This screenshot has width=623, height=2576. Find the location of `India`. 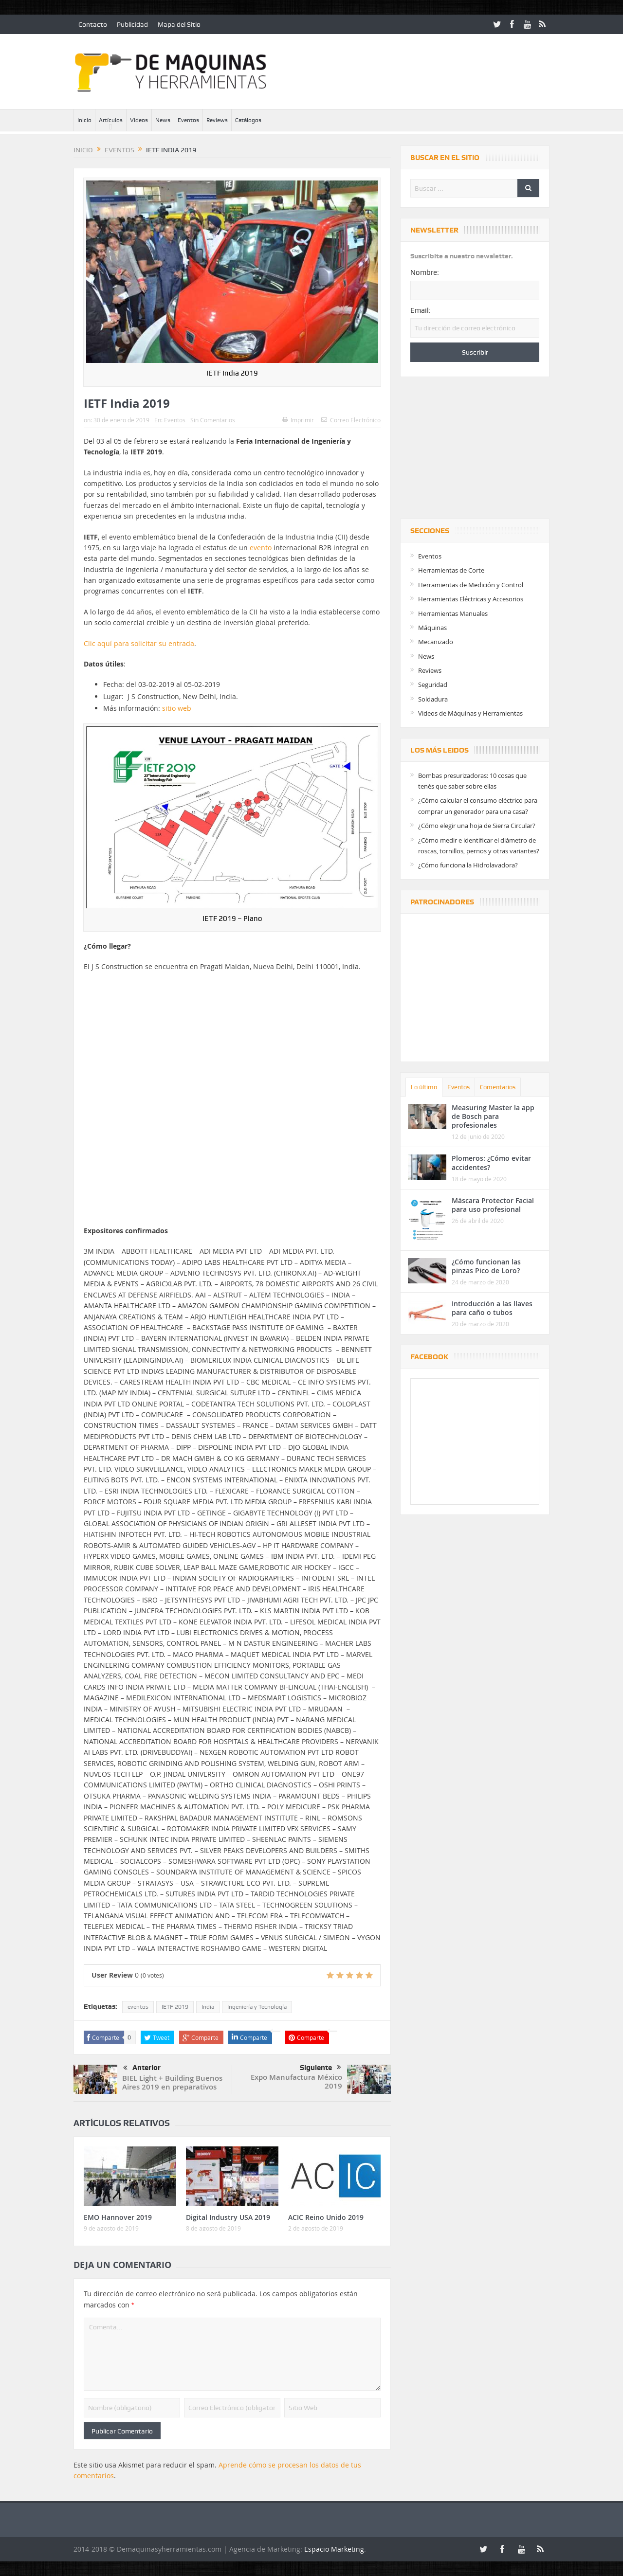

India is located at coordinates (208, 2006).